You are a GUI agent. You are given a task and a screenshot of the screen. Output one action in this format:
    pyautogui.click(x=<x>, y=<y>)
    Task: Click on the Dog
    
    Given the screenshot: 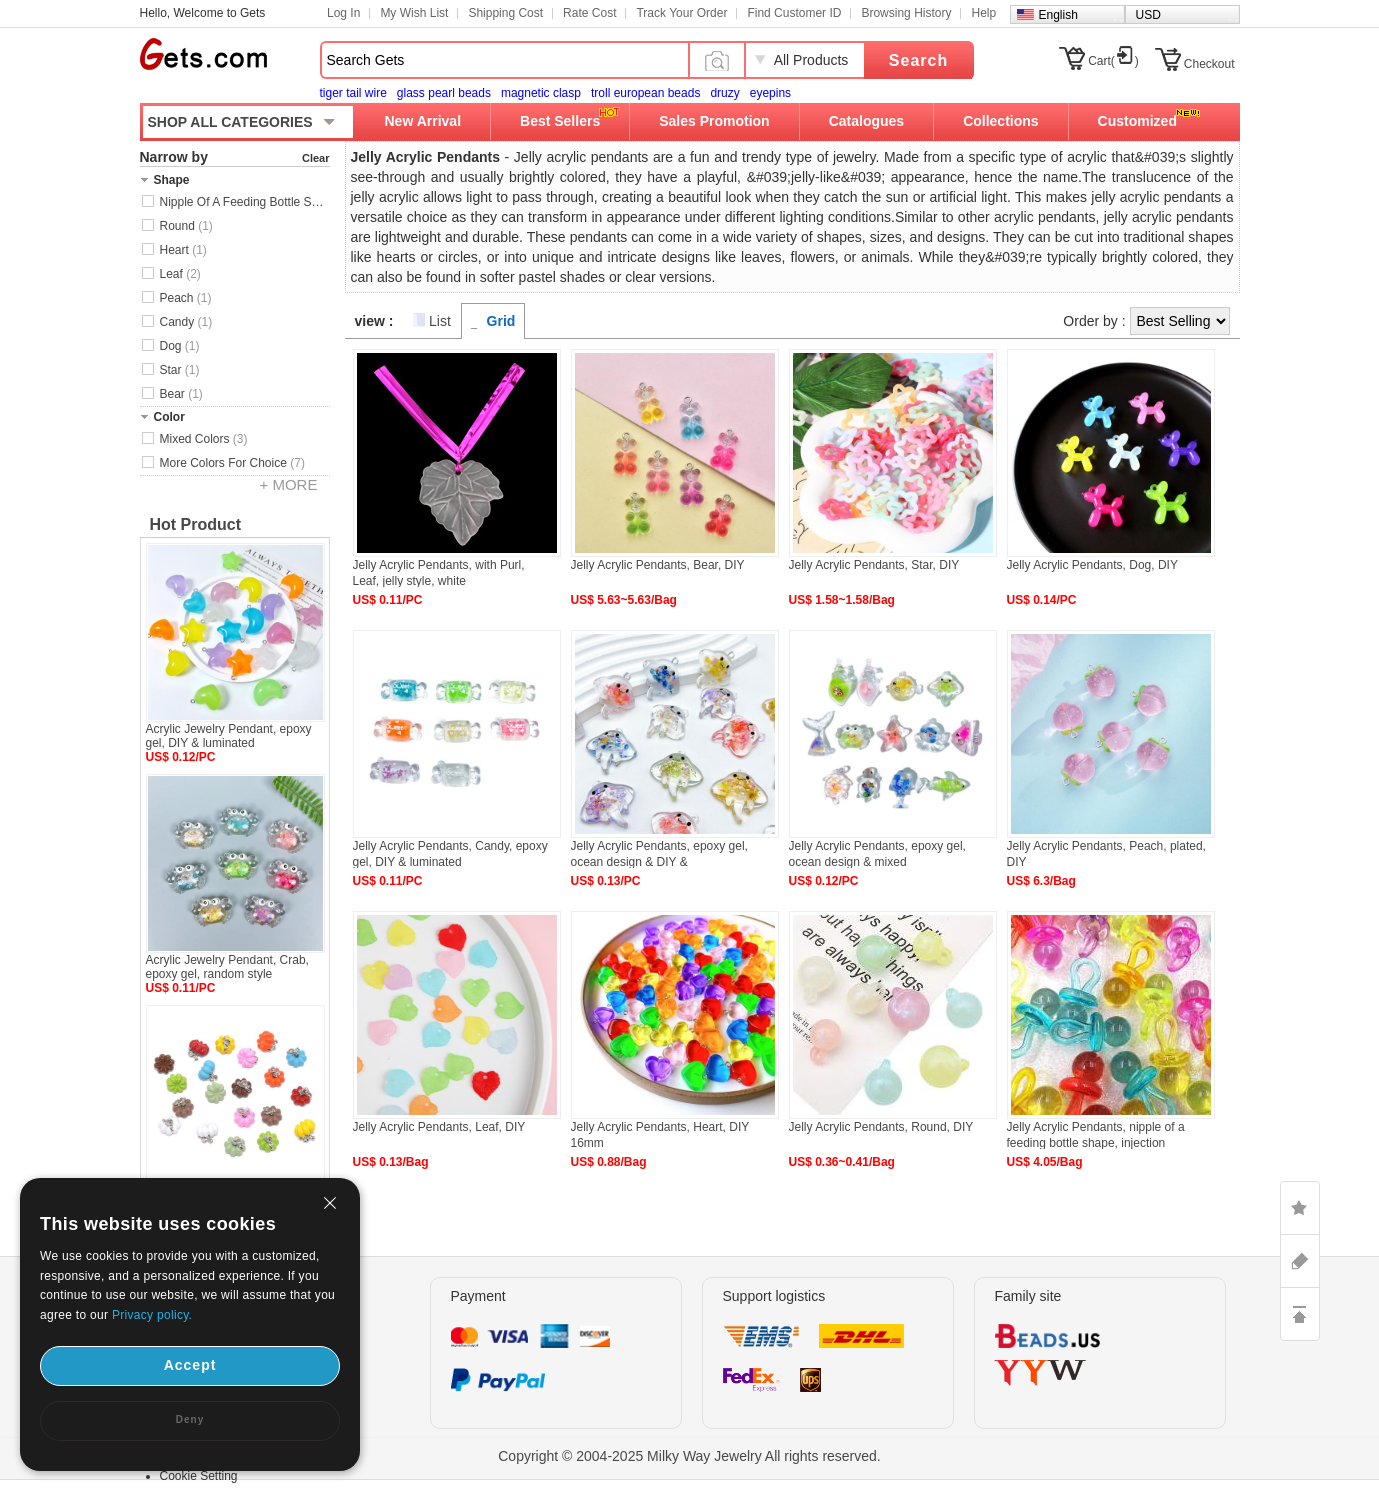 What is the action you would take?
    pyautogui.click(x=180, y=346)
    